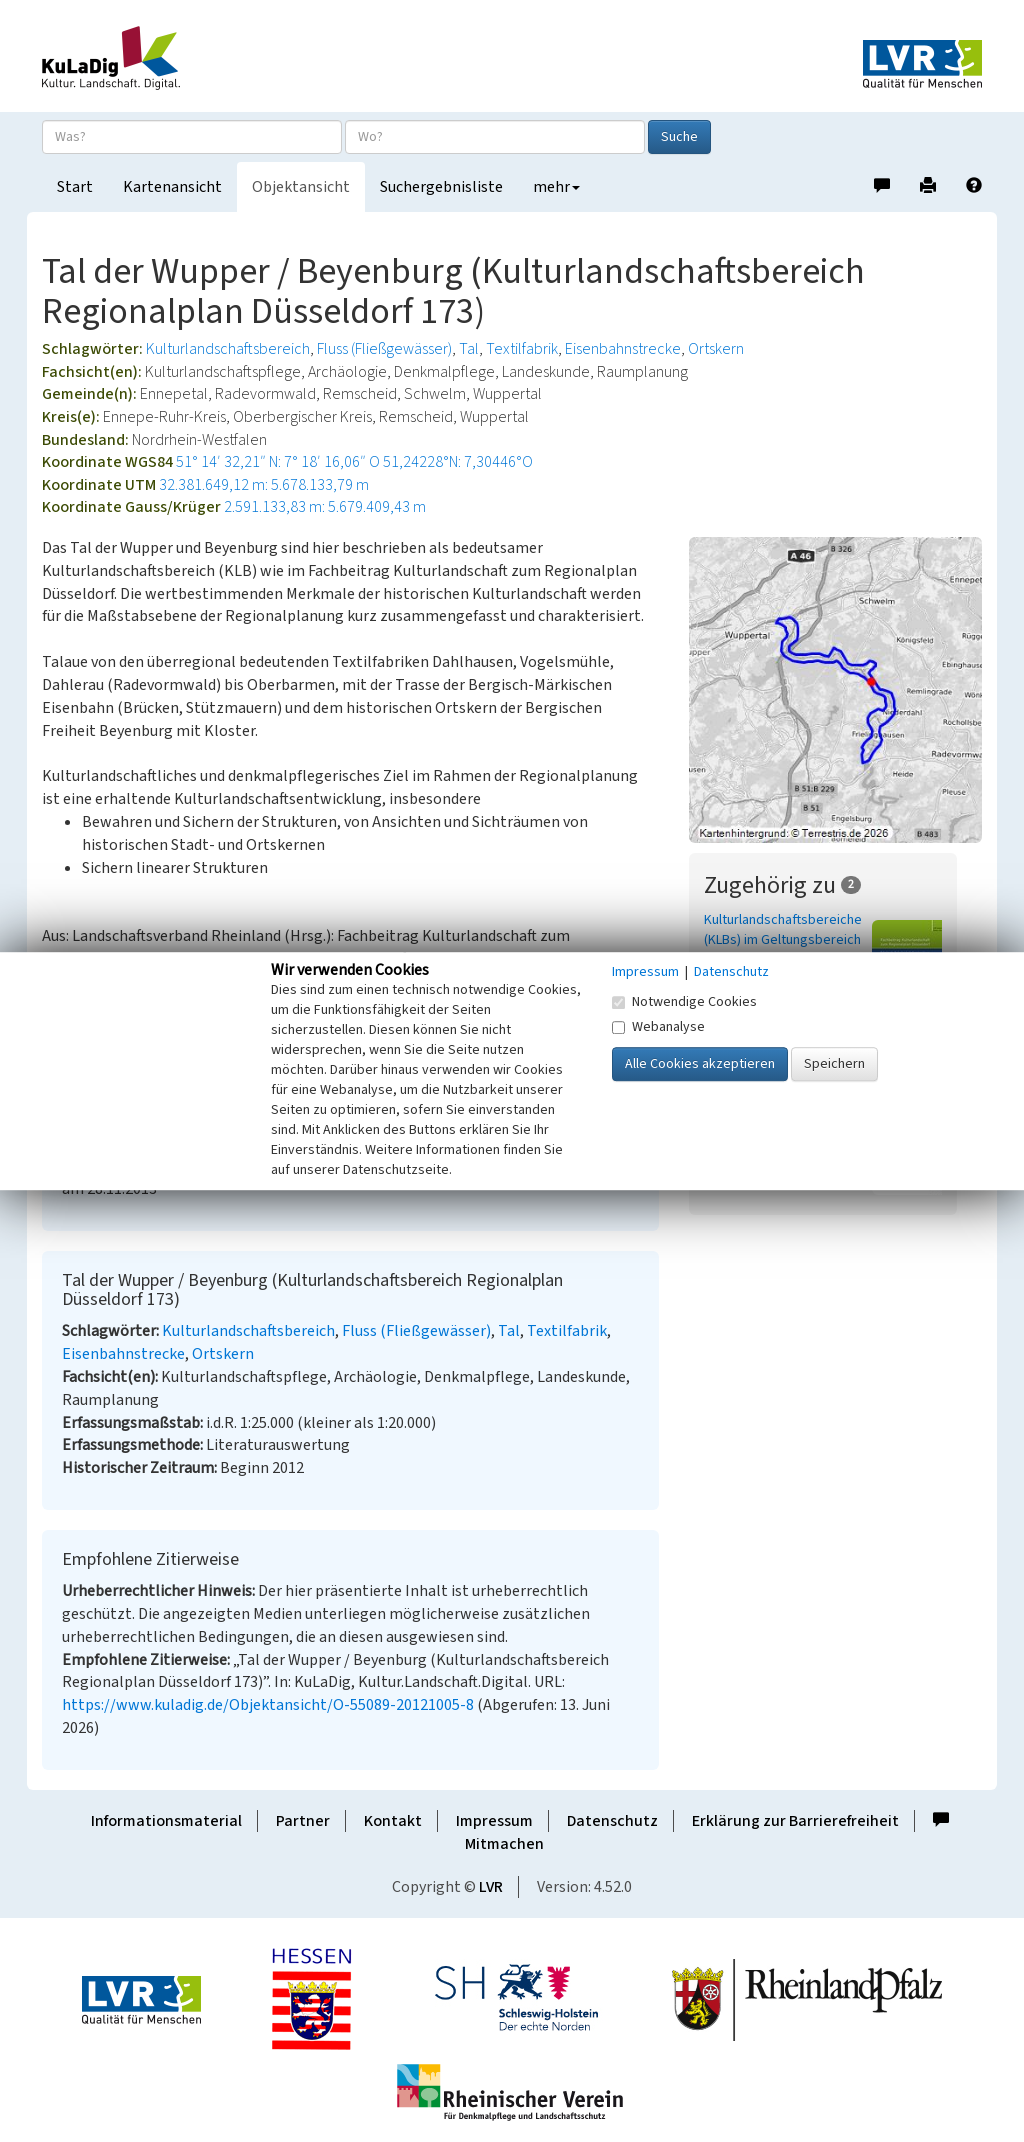 The height and width of the screenshot is (2142, 1024). What do you see at coordinates (679, 137) in the screenshot?
I see `Suche` at bounding box center [679, 137].